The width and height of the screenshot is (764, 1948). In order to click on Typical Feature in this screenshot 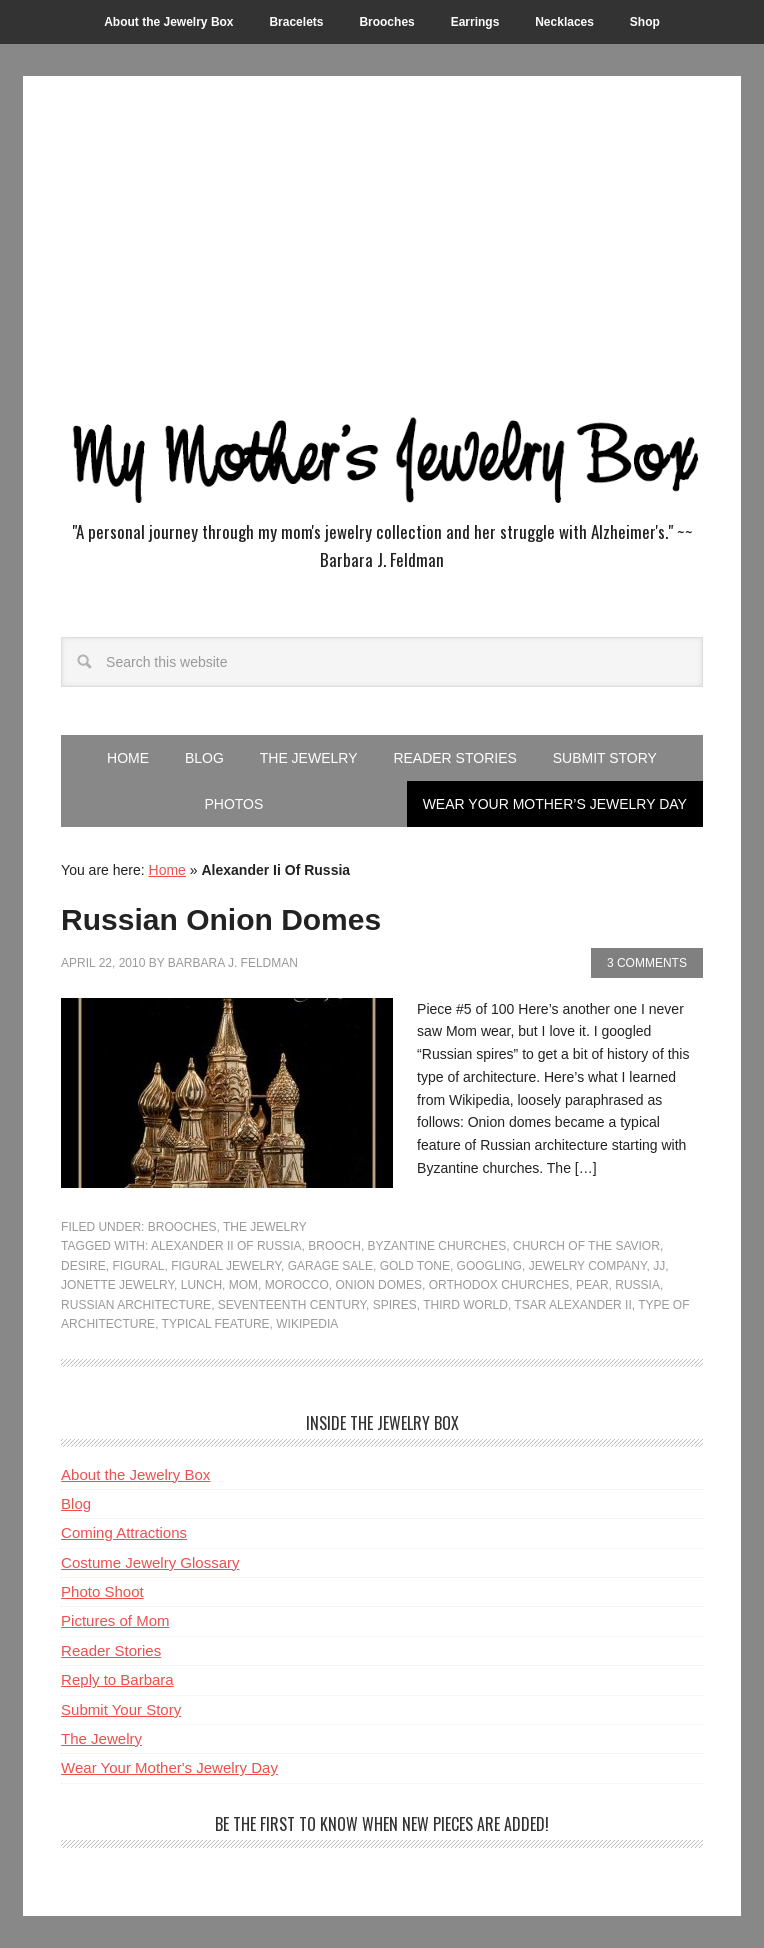, I will do `click(216, 1324)`.